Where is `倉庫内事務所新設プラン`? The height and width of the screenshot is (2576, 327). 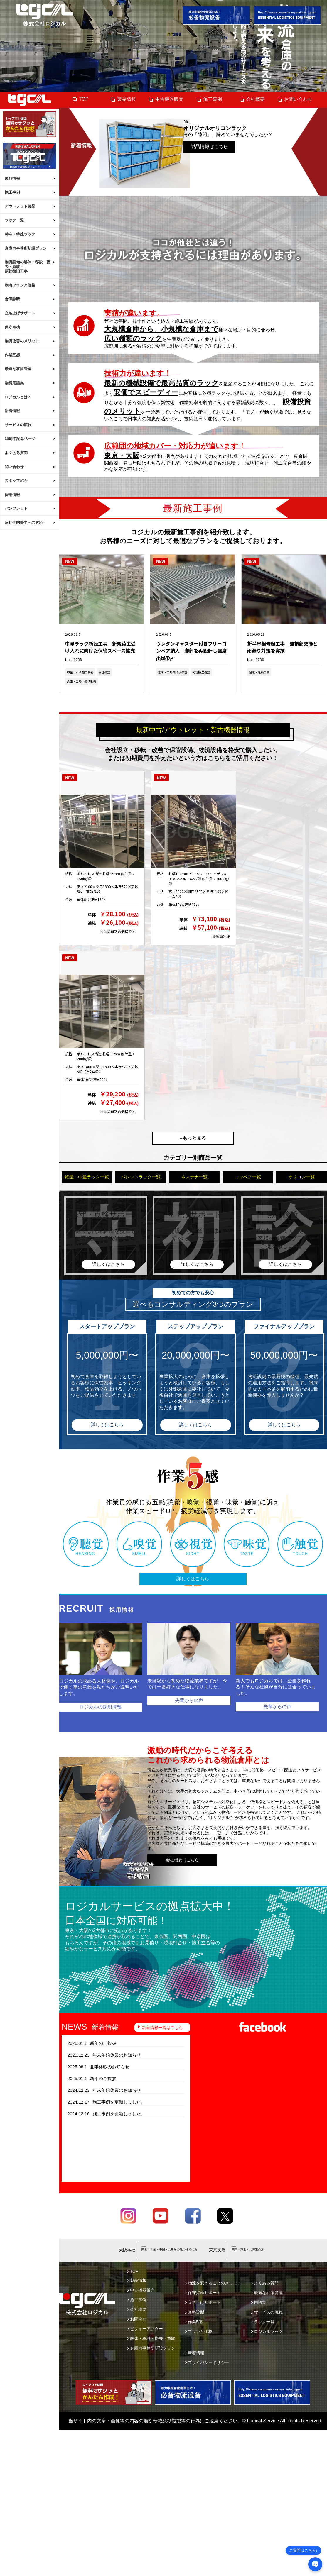
倉庫内事務所新設プラン is located at coordinates (26, 248).